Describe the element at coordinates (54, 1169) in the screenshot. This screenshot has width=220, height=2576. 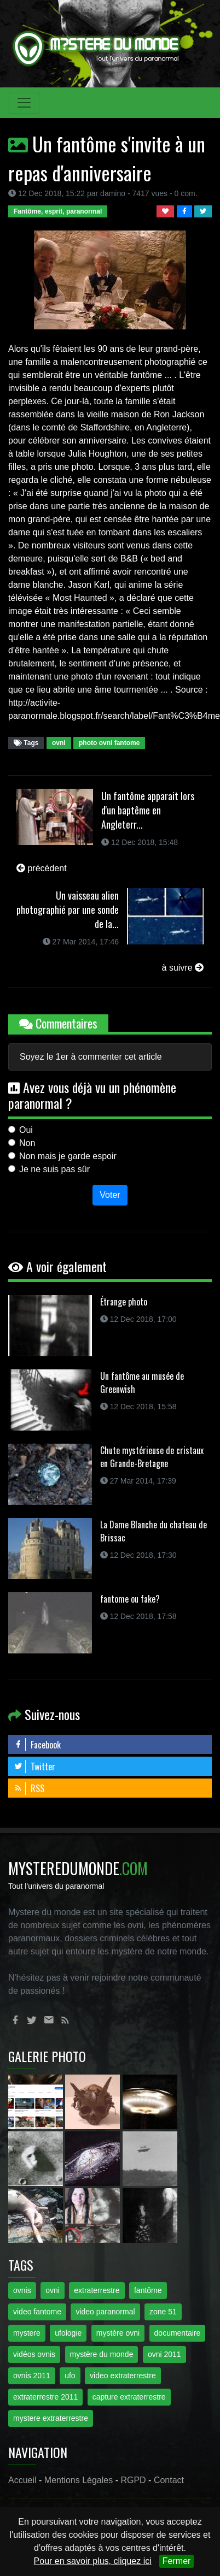
I see `Je ne suis pas sûr` at that location.